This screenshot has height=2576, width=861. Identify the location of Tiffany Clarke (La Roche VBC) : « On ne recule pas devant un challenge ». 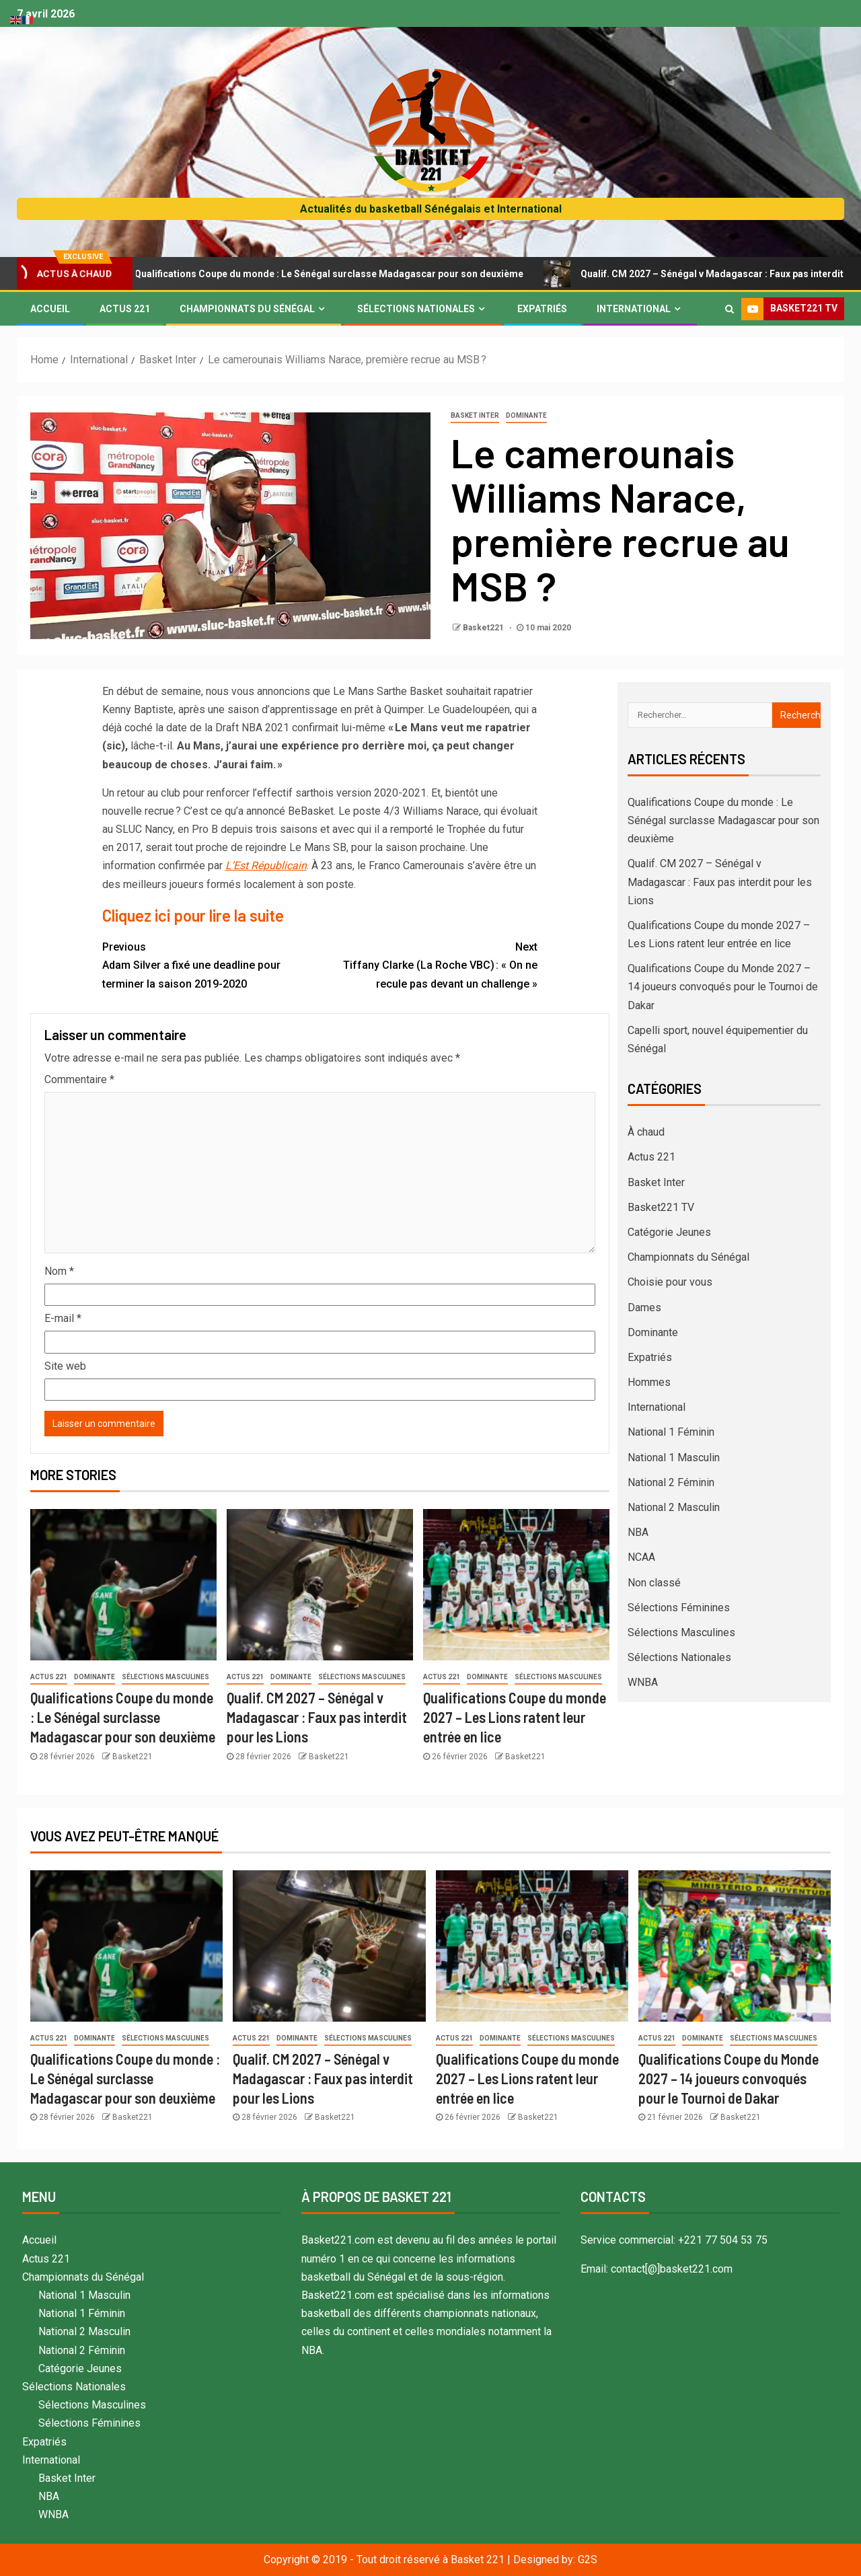
(428, 964).